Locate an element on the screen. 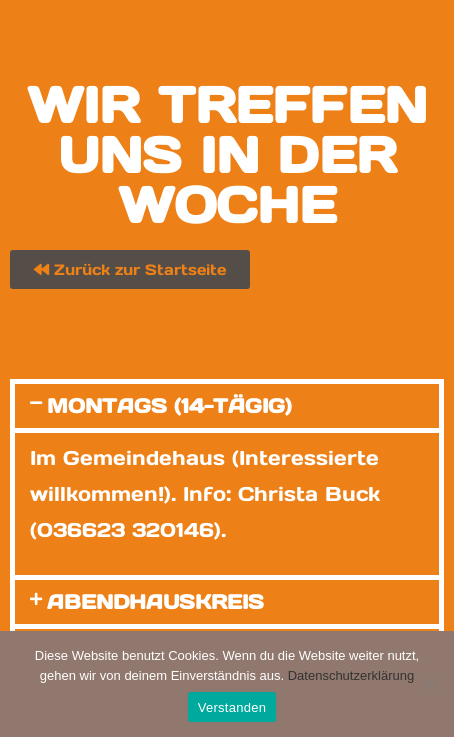  Verstanden is located at coordinates (232, 707).